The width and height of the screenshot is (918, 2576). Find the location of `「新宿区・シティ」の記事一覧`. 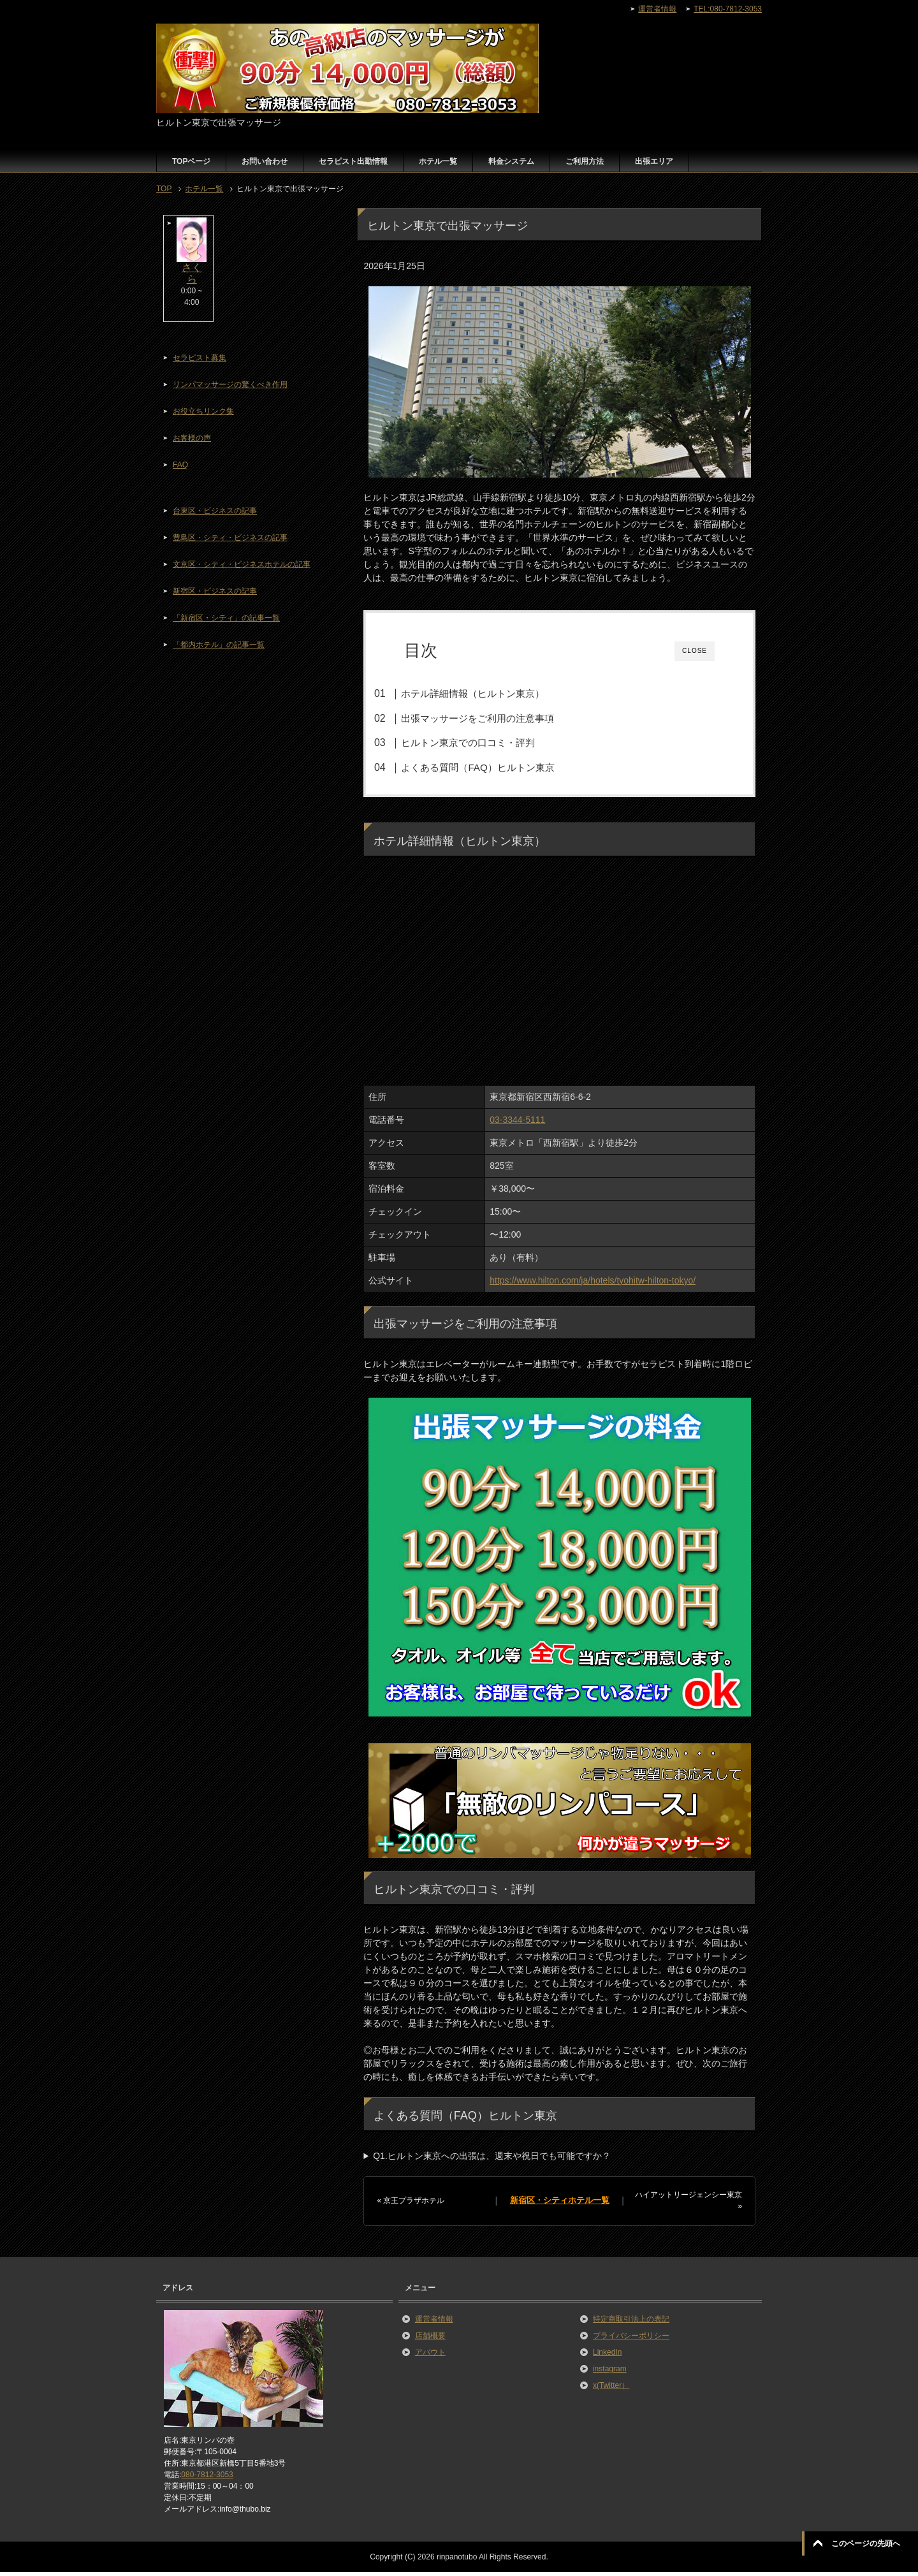

「新宿区・シティ」の記事一覧 is located at coordinates (226, 617).